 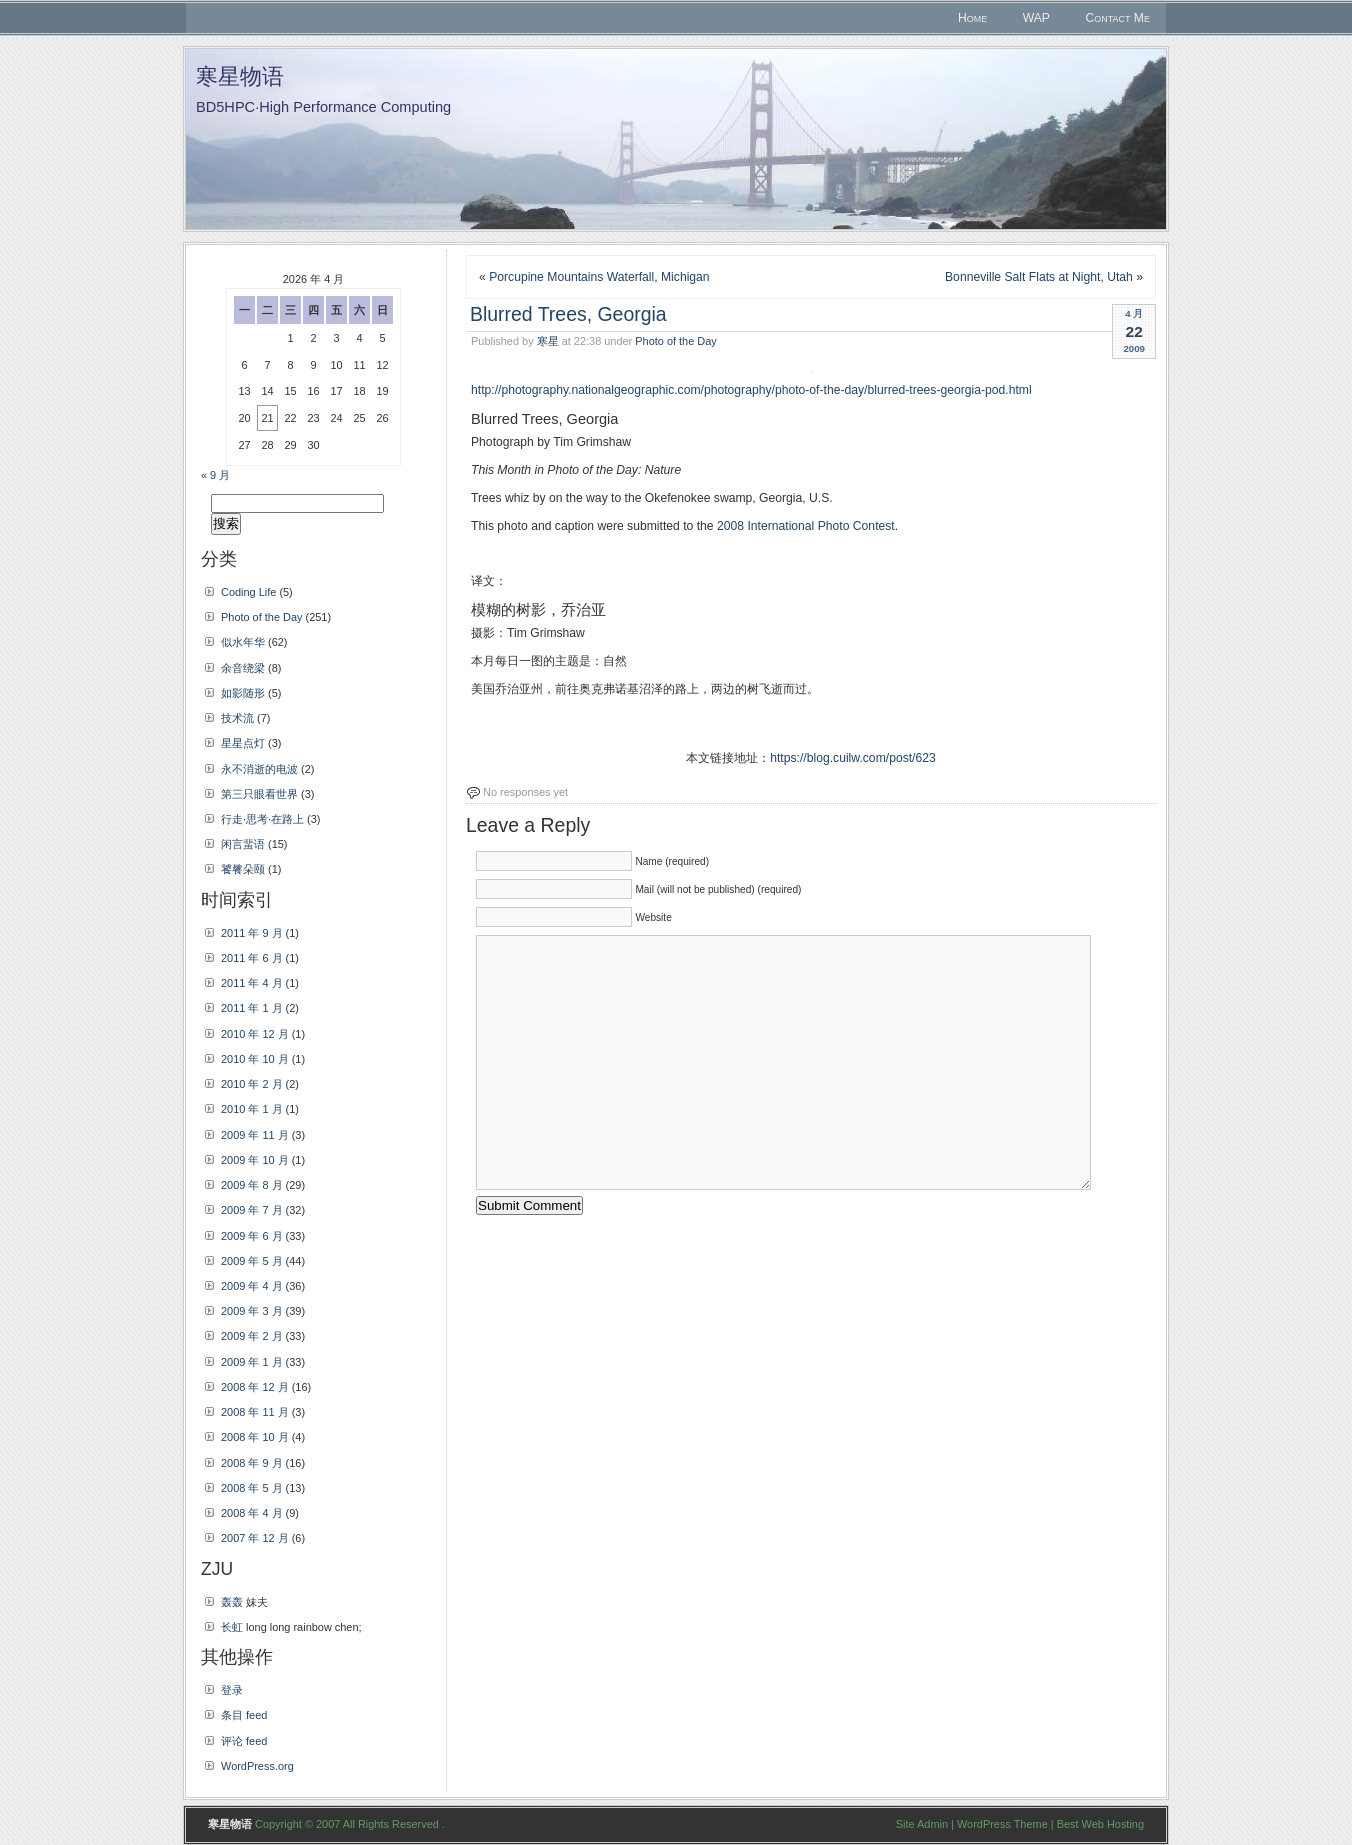 I want to click on Site Admin, so click(x=922, y=1824).